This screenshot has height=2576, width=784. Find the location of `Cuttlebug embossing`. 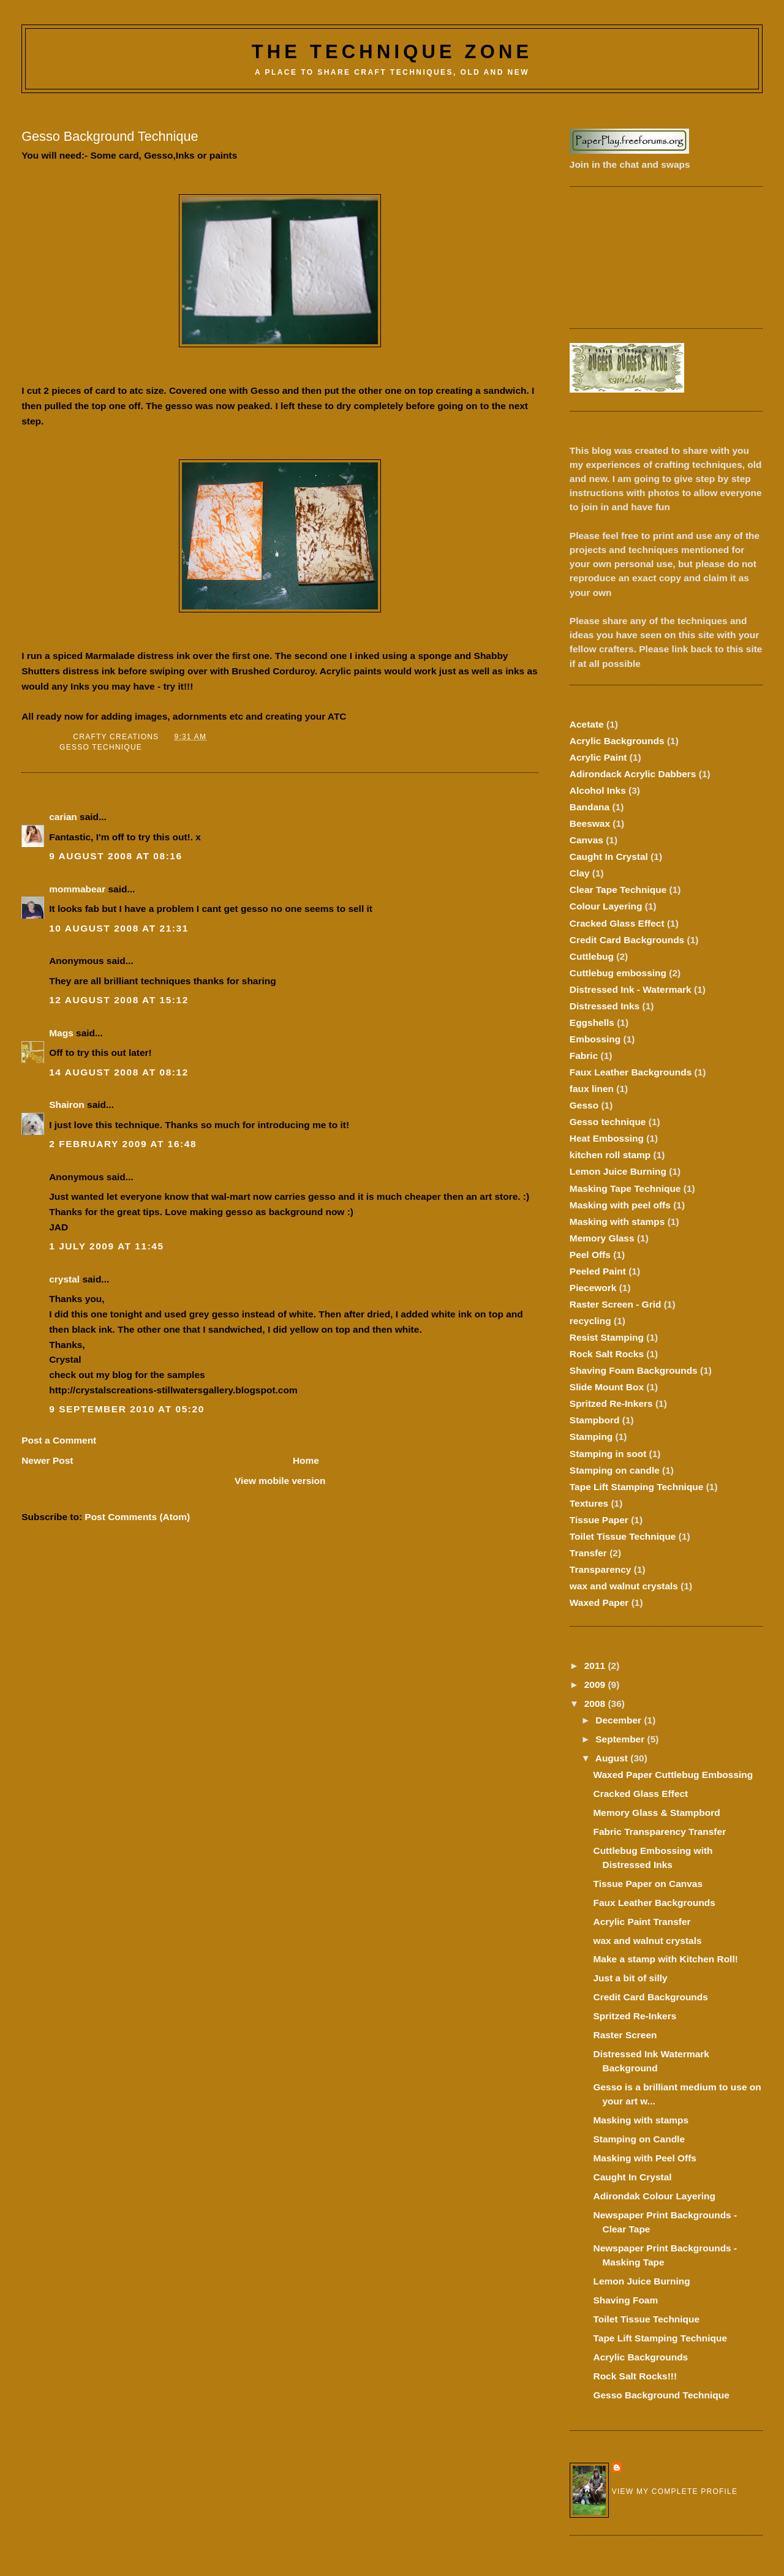

Cuttlebug embossing is located at coordinates (618, 973).